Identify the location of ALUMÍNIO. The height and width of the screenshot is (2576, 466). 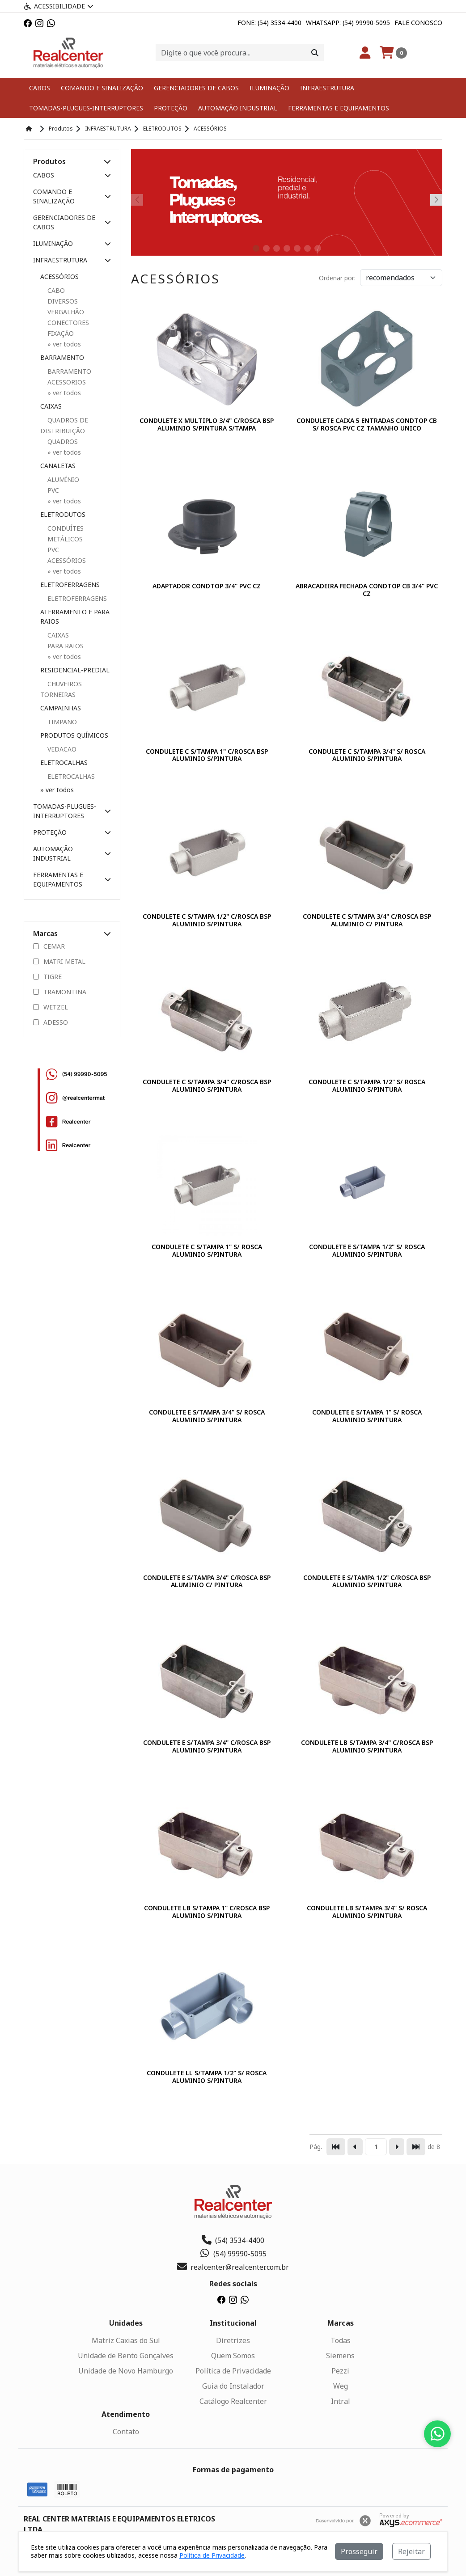
(63, 479).